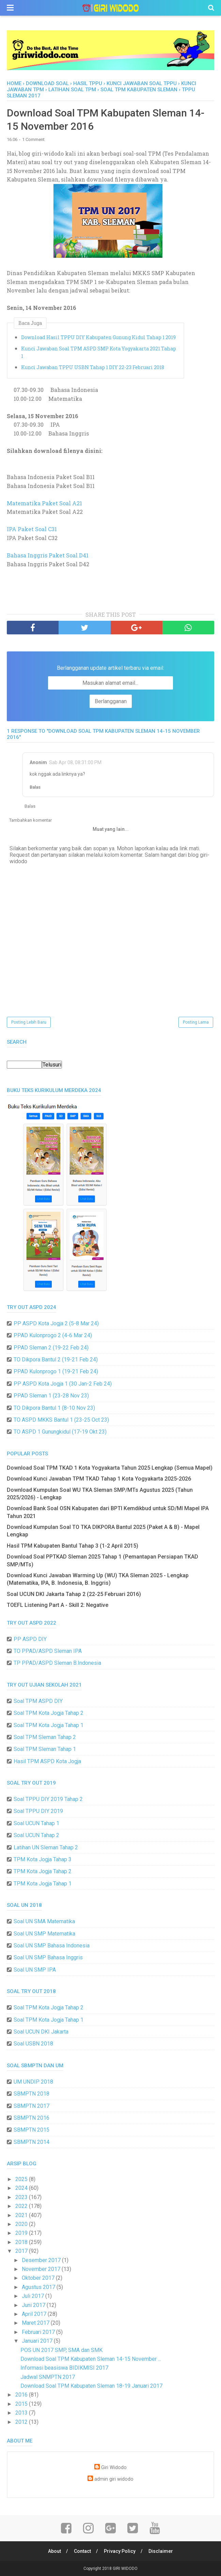  Describe the element at coordinates (75, 762) in the screenshot. I see `Sab Apr 08, 08:31:00 PM` at that location.